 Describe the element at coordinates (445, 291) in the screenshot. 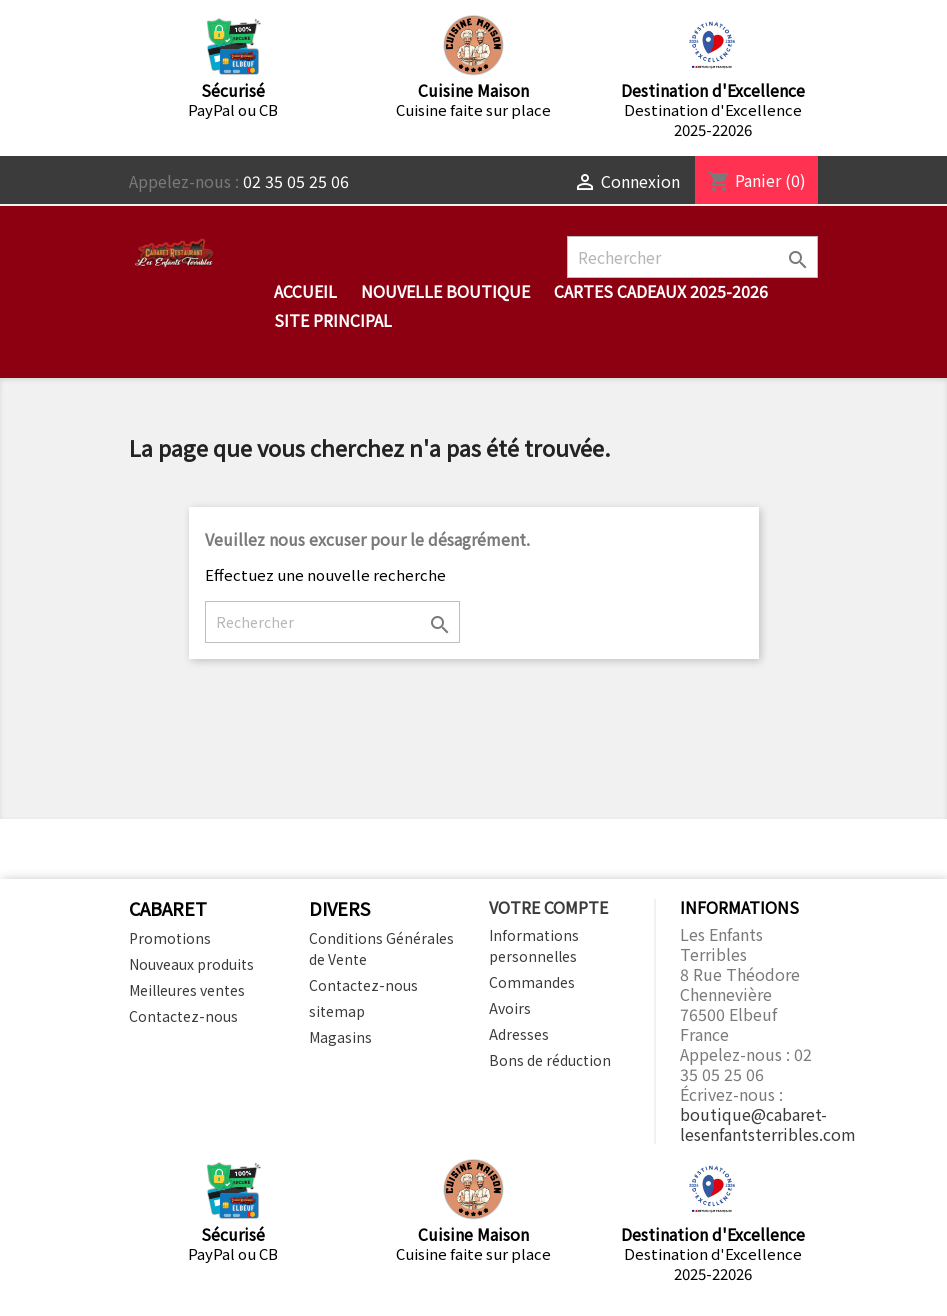

I see `Nouvelle Boutique` at that location.